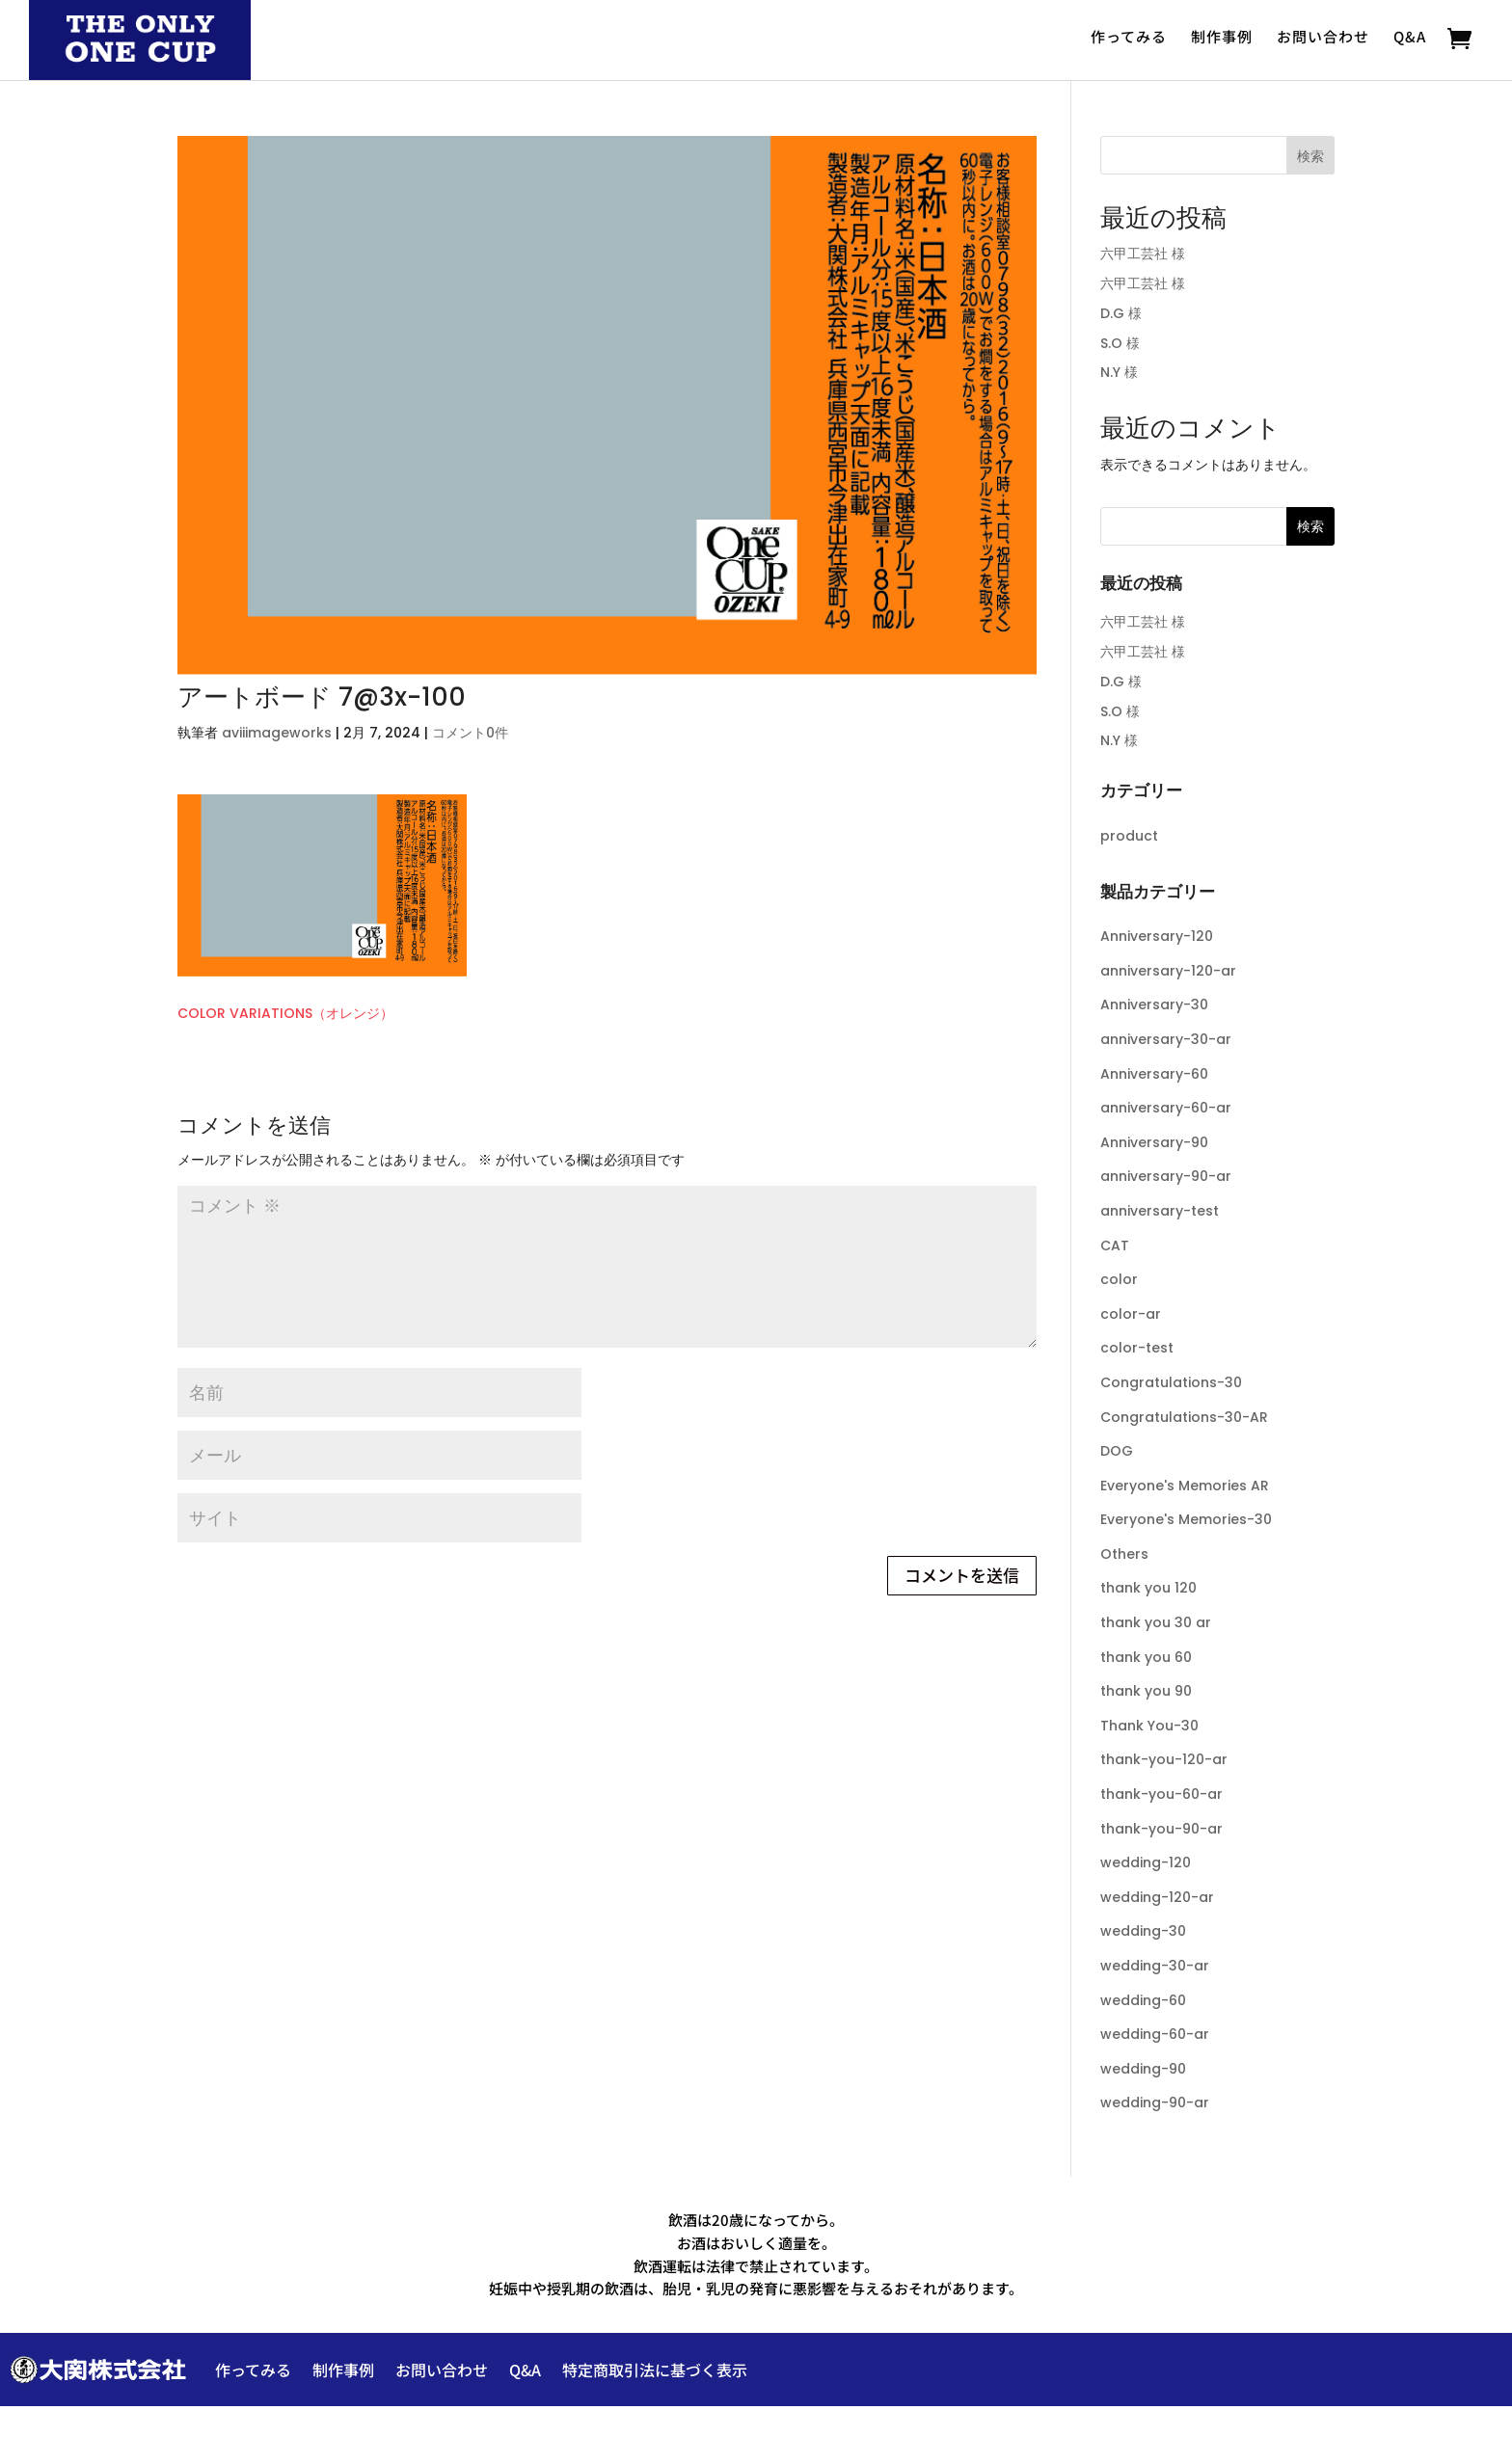  I want to click on 六甲工芸社 様, so click(1142, 253).